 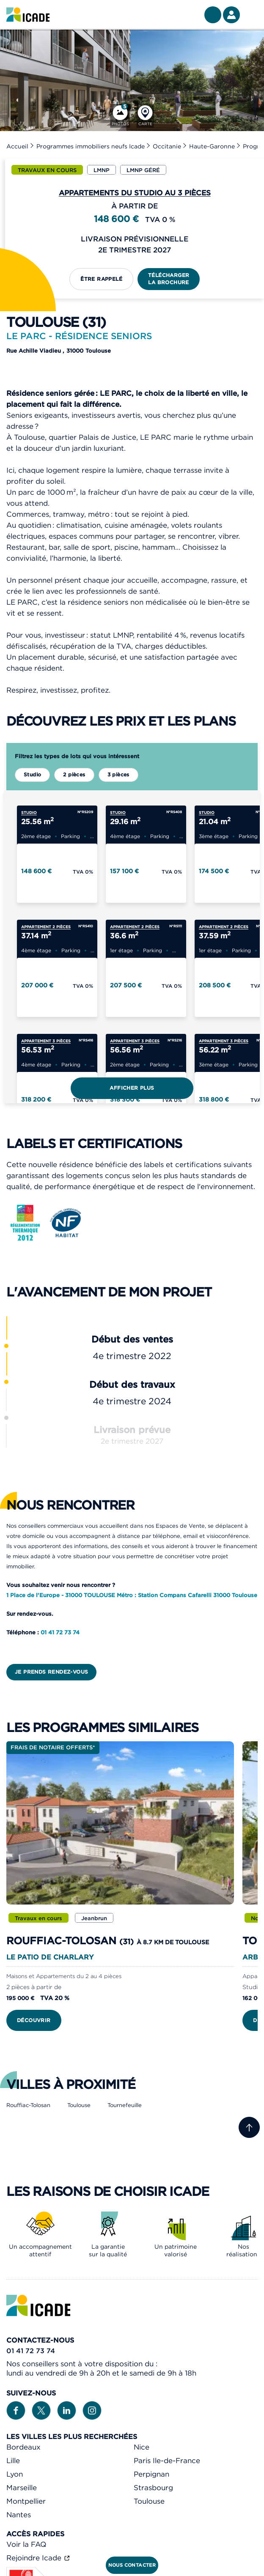 I want to click on Marseille, so click(x=21, y=2487).